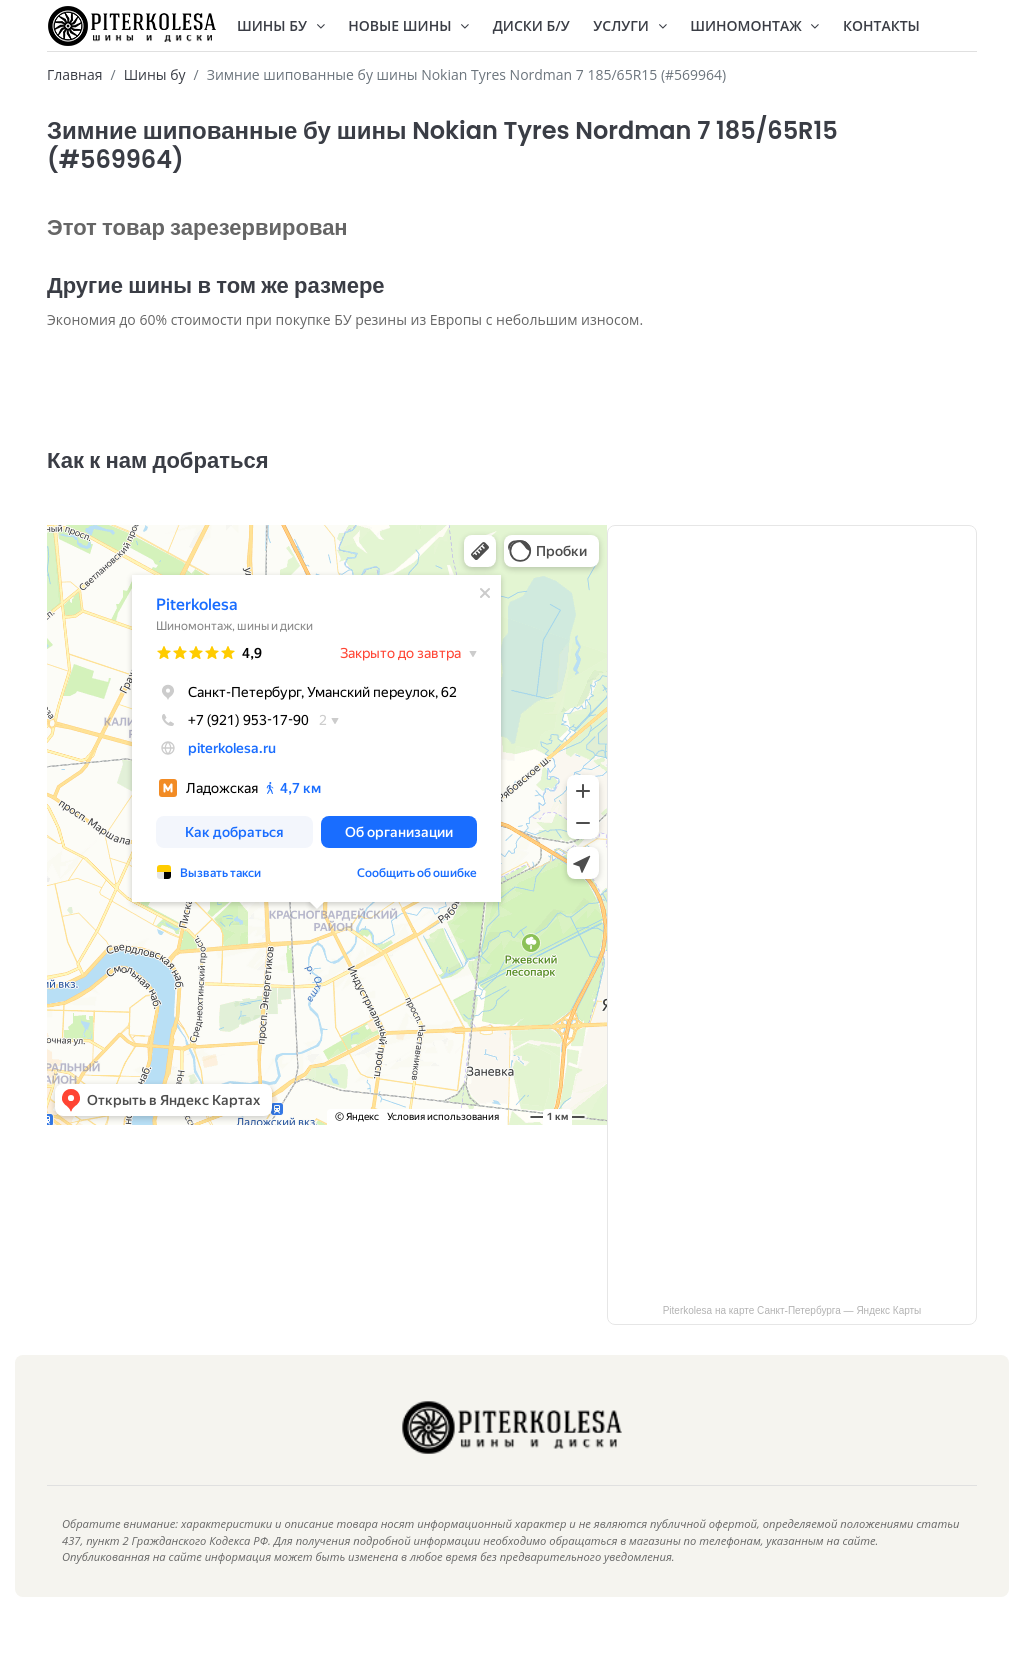 The image size is (1024, 1657). I want to click on Услуги, so click(629, 25).